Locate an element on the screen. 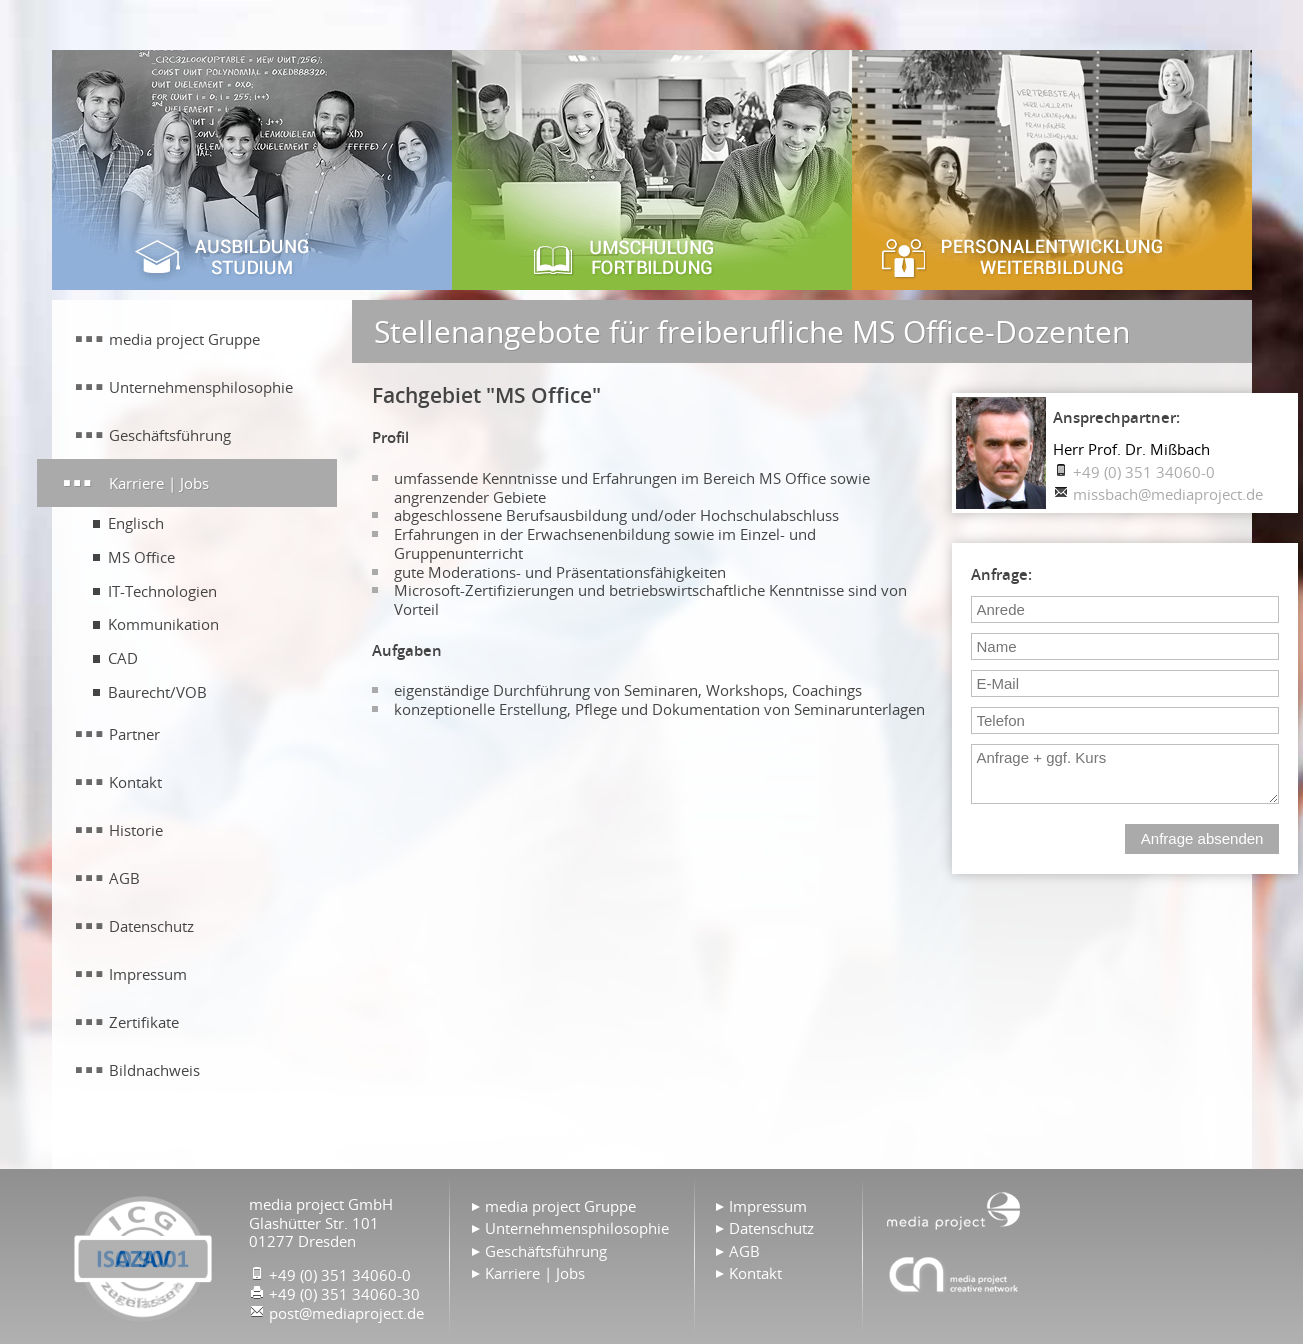  post@mediaproject.de is located at coordinates (346, 1313).